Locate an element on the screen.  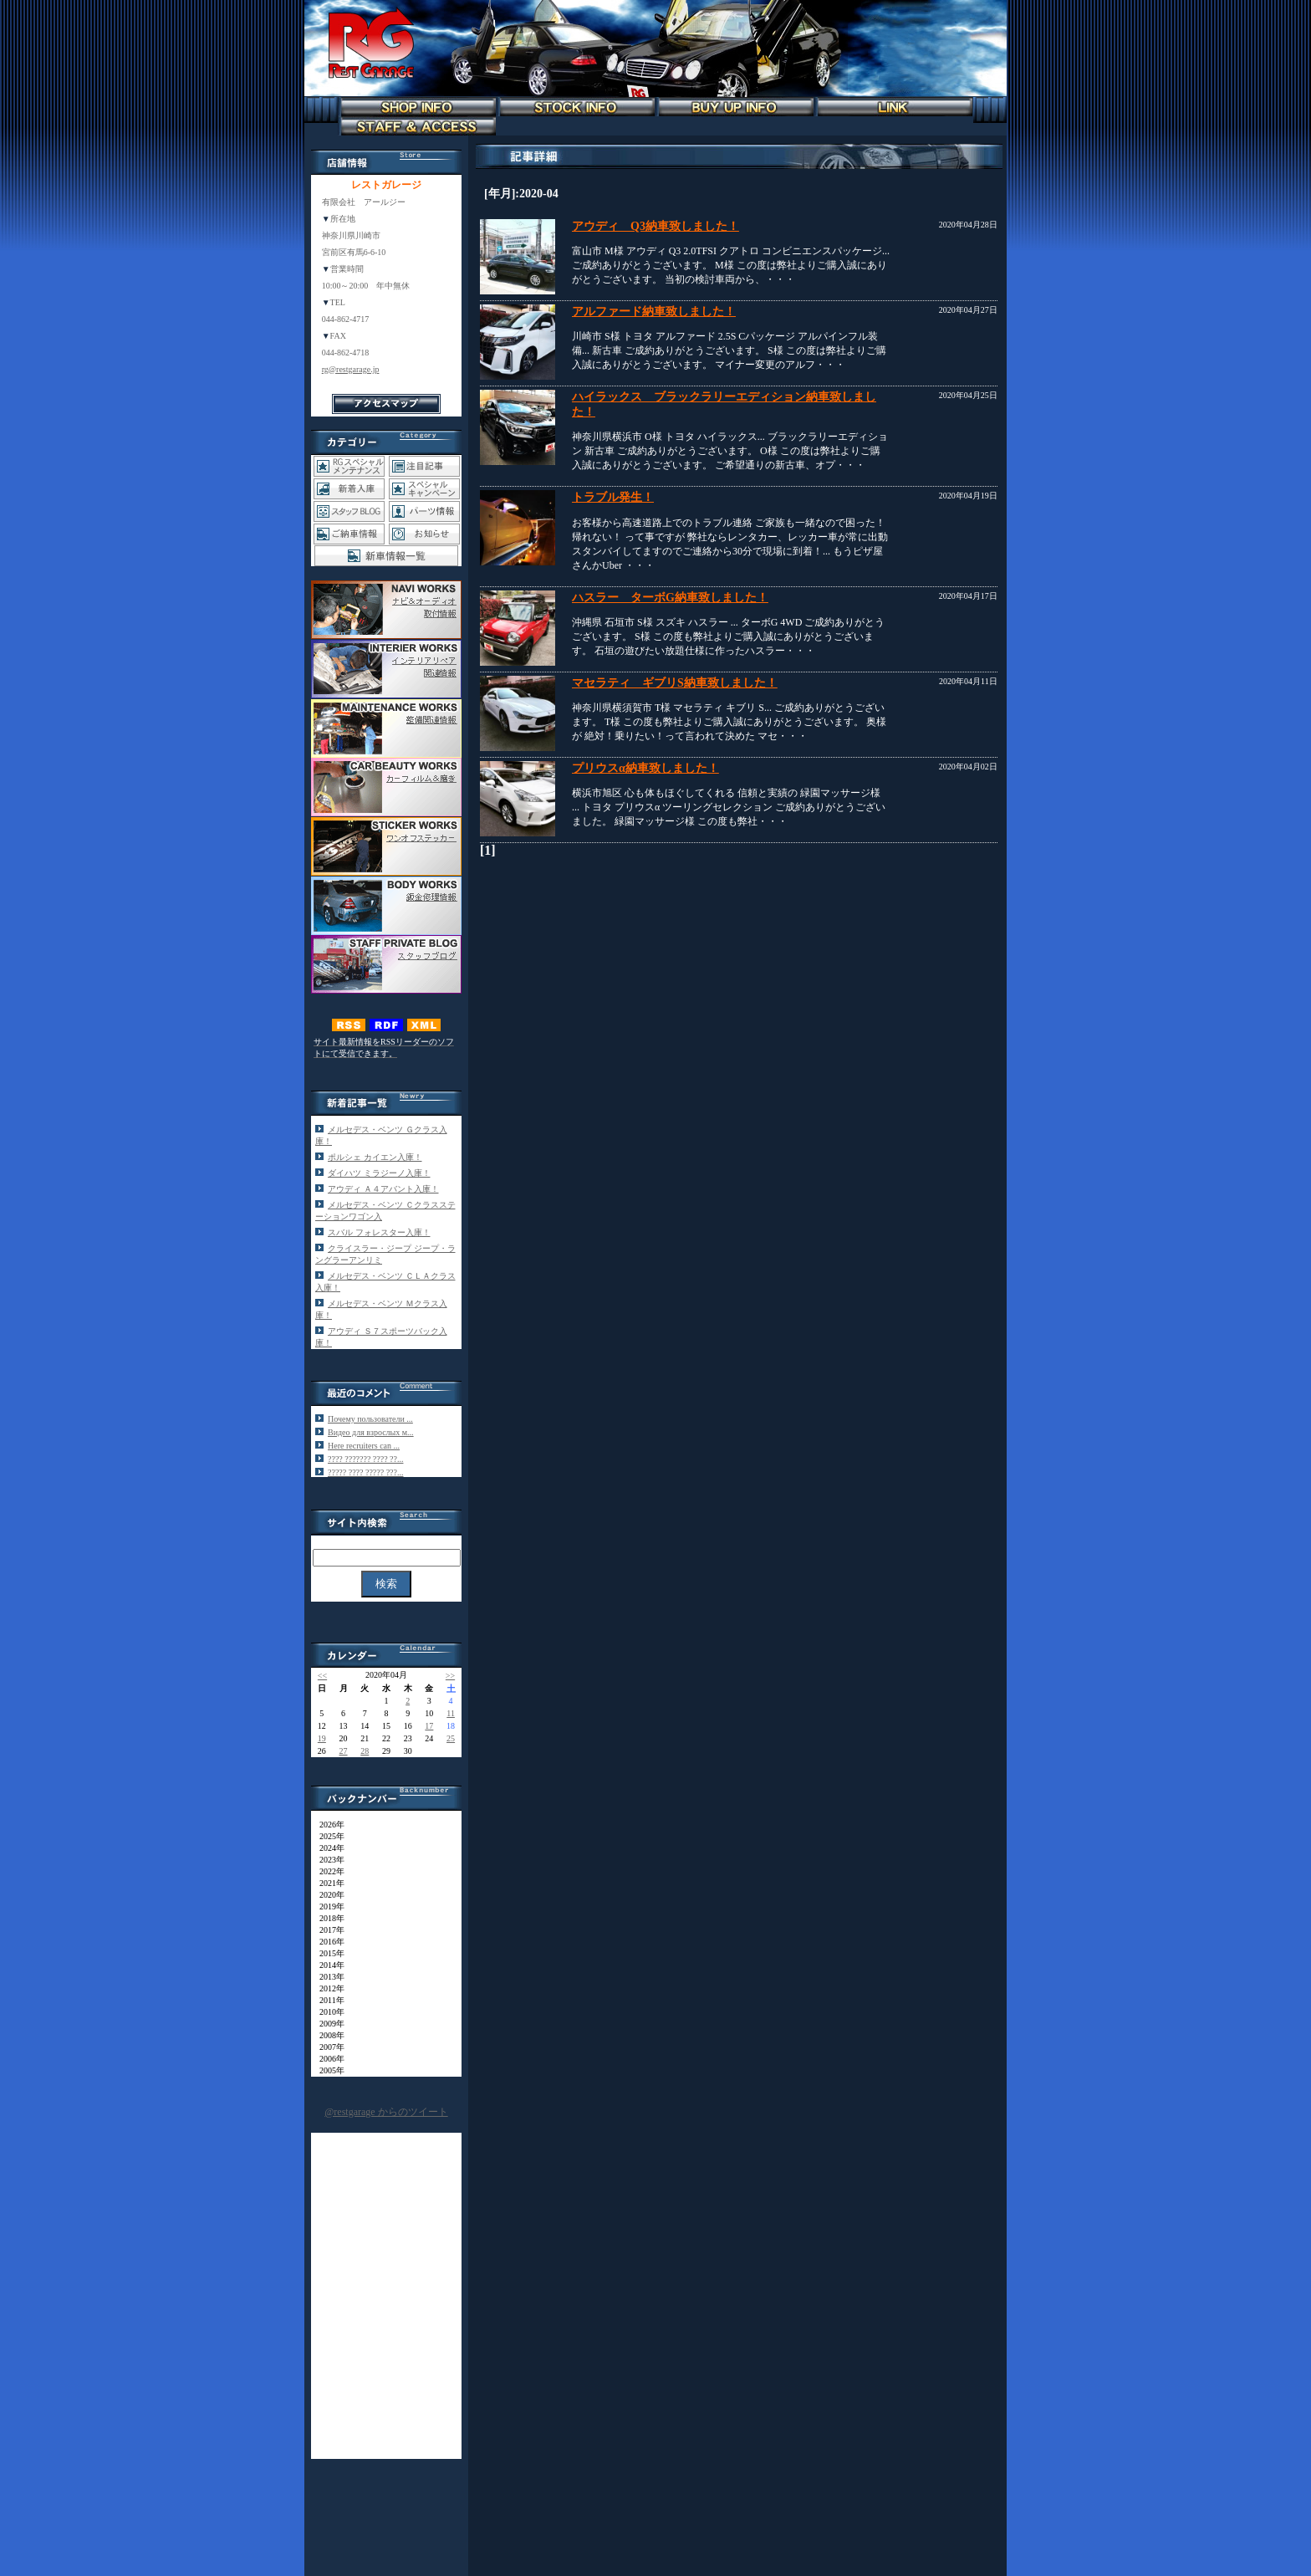
ハスラー ターボG納車致しました！ is located at coordinates (670, 597).